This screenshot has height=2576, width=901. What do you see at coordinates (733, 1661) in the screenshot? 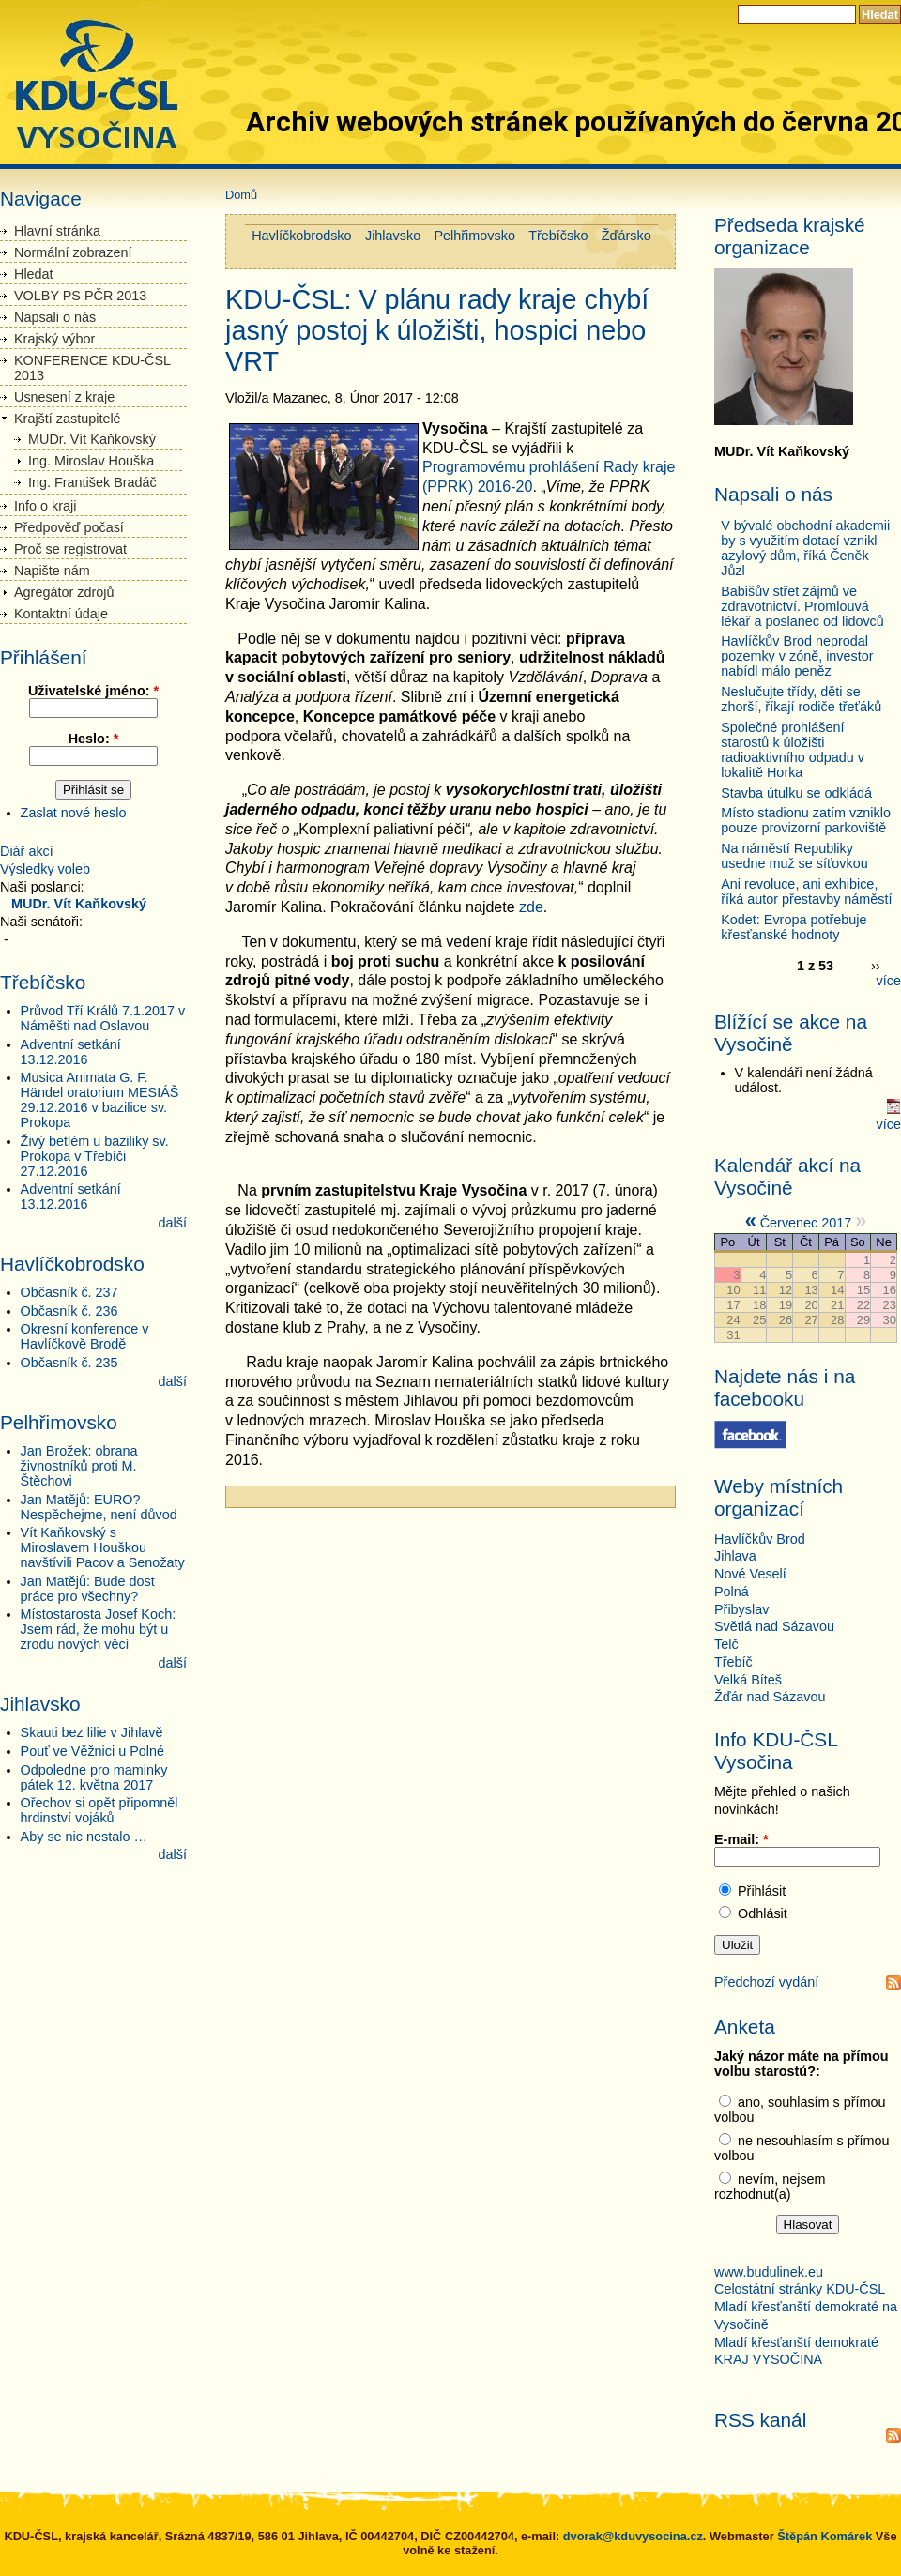
I see `Třebíč` at bounding box center [733, 1661].